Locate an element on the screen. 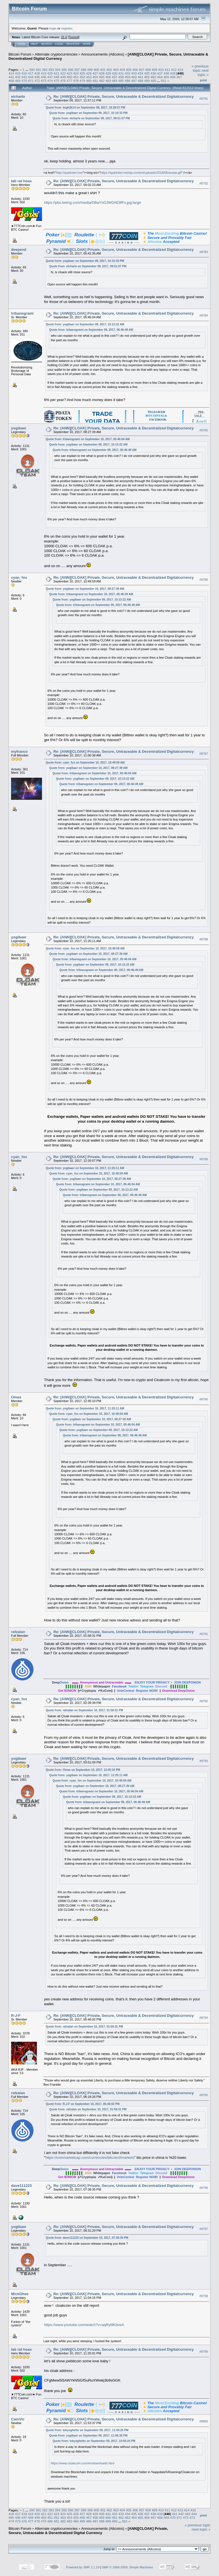 This screenshot has width=219, height=2576. Alternate cryptocurrencies is located at coordinates (56, 54).